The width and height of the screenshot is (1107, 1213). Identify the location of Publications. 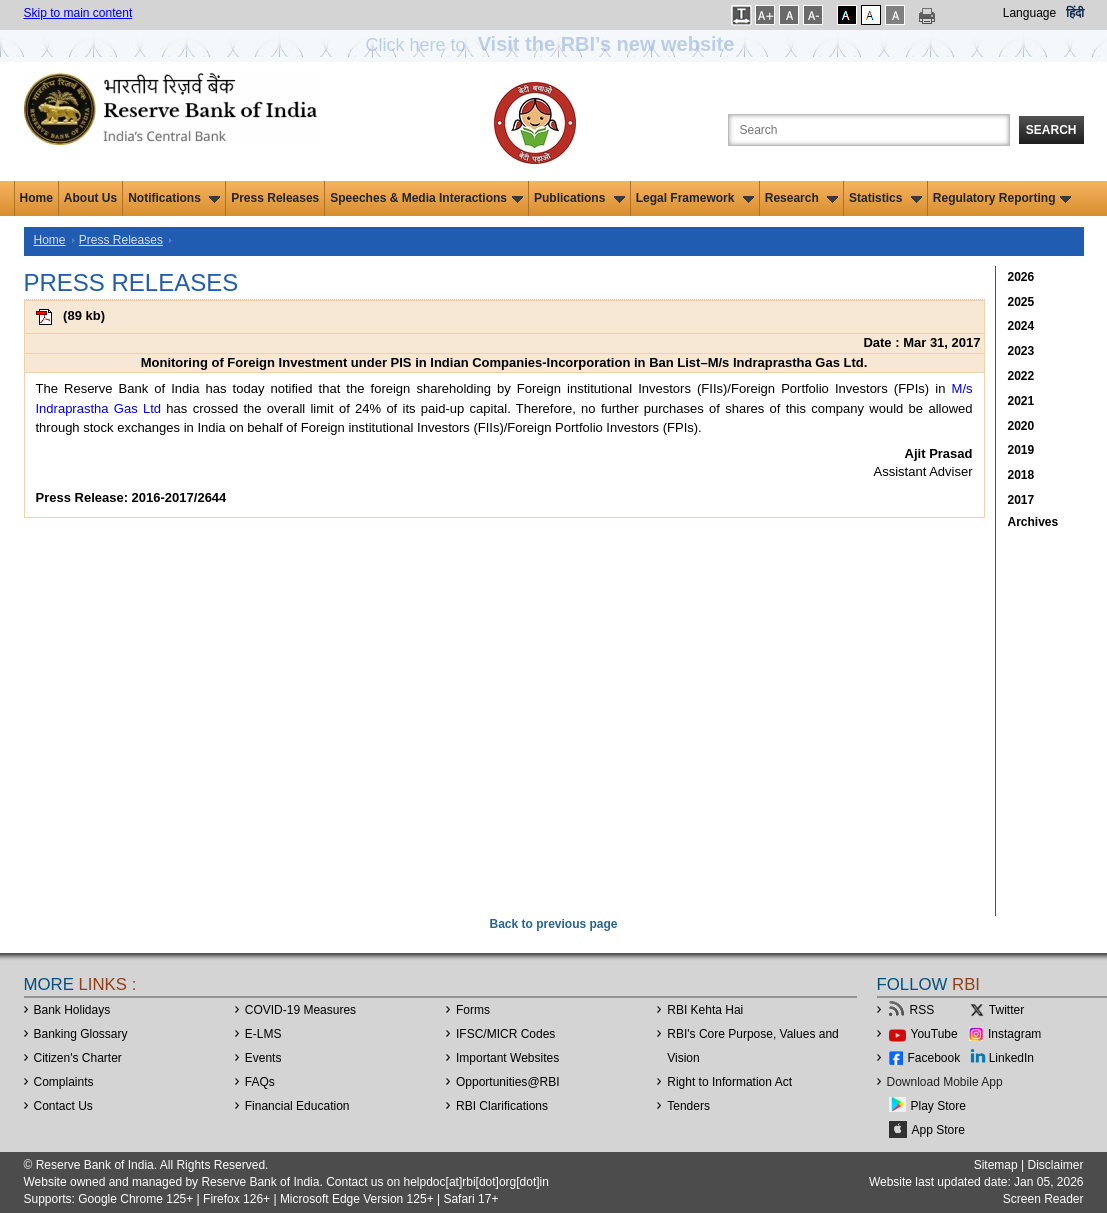
(579, 198).